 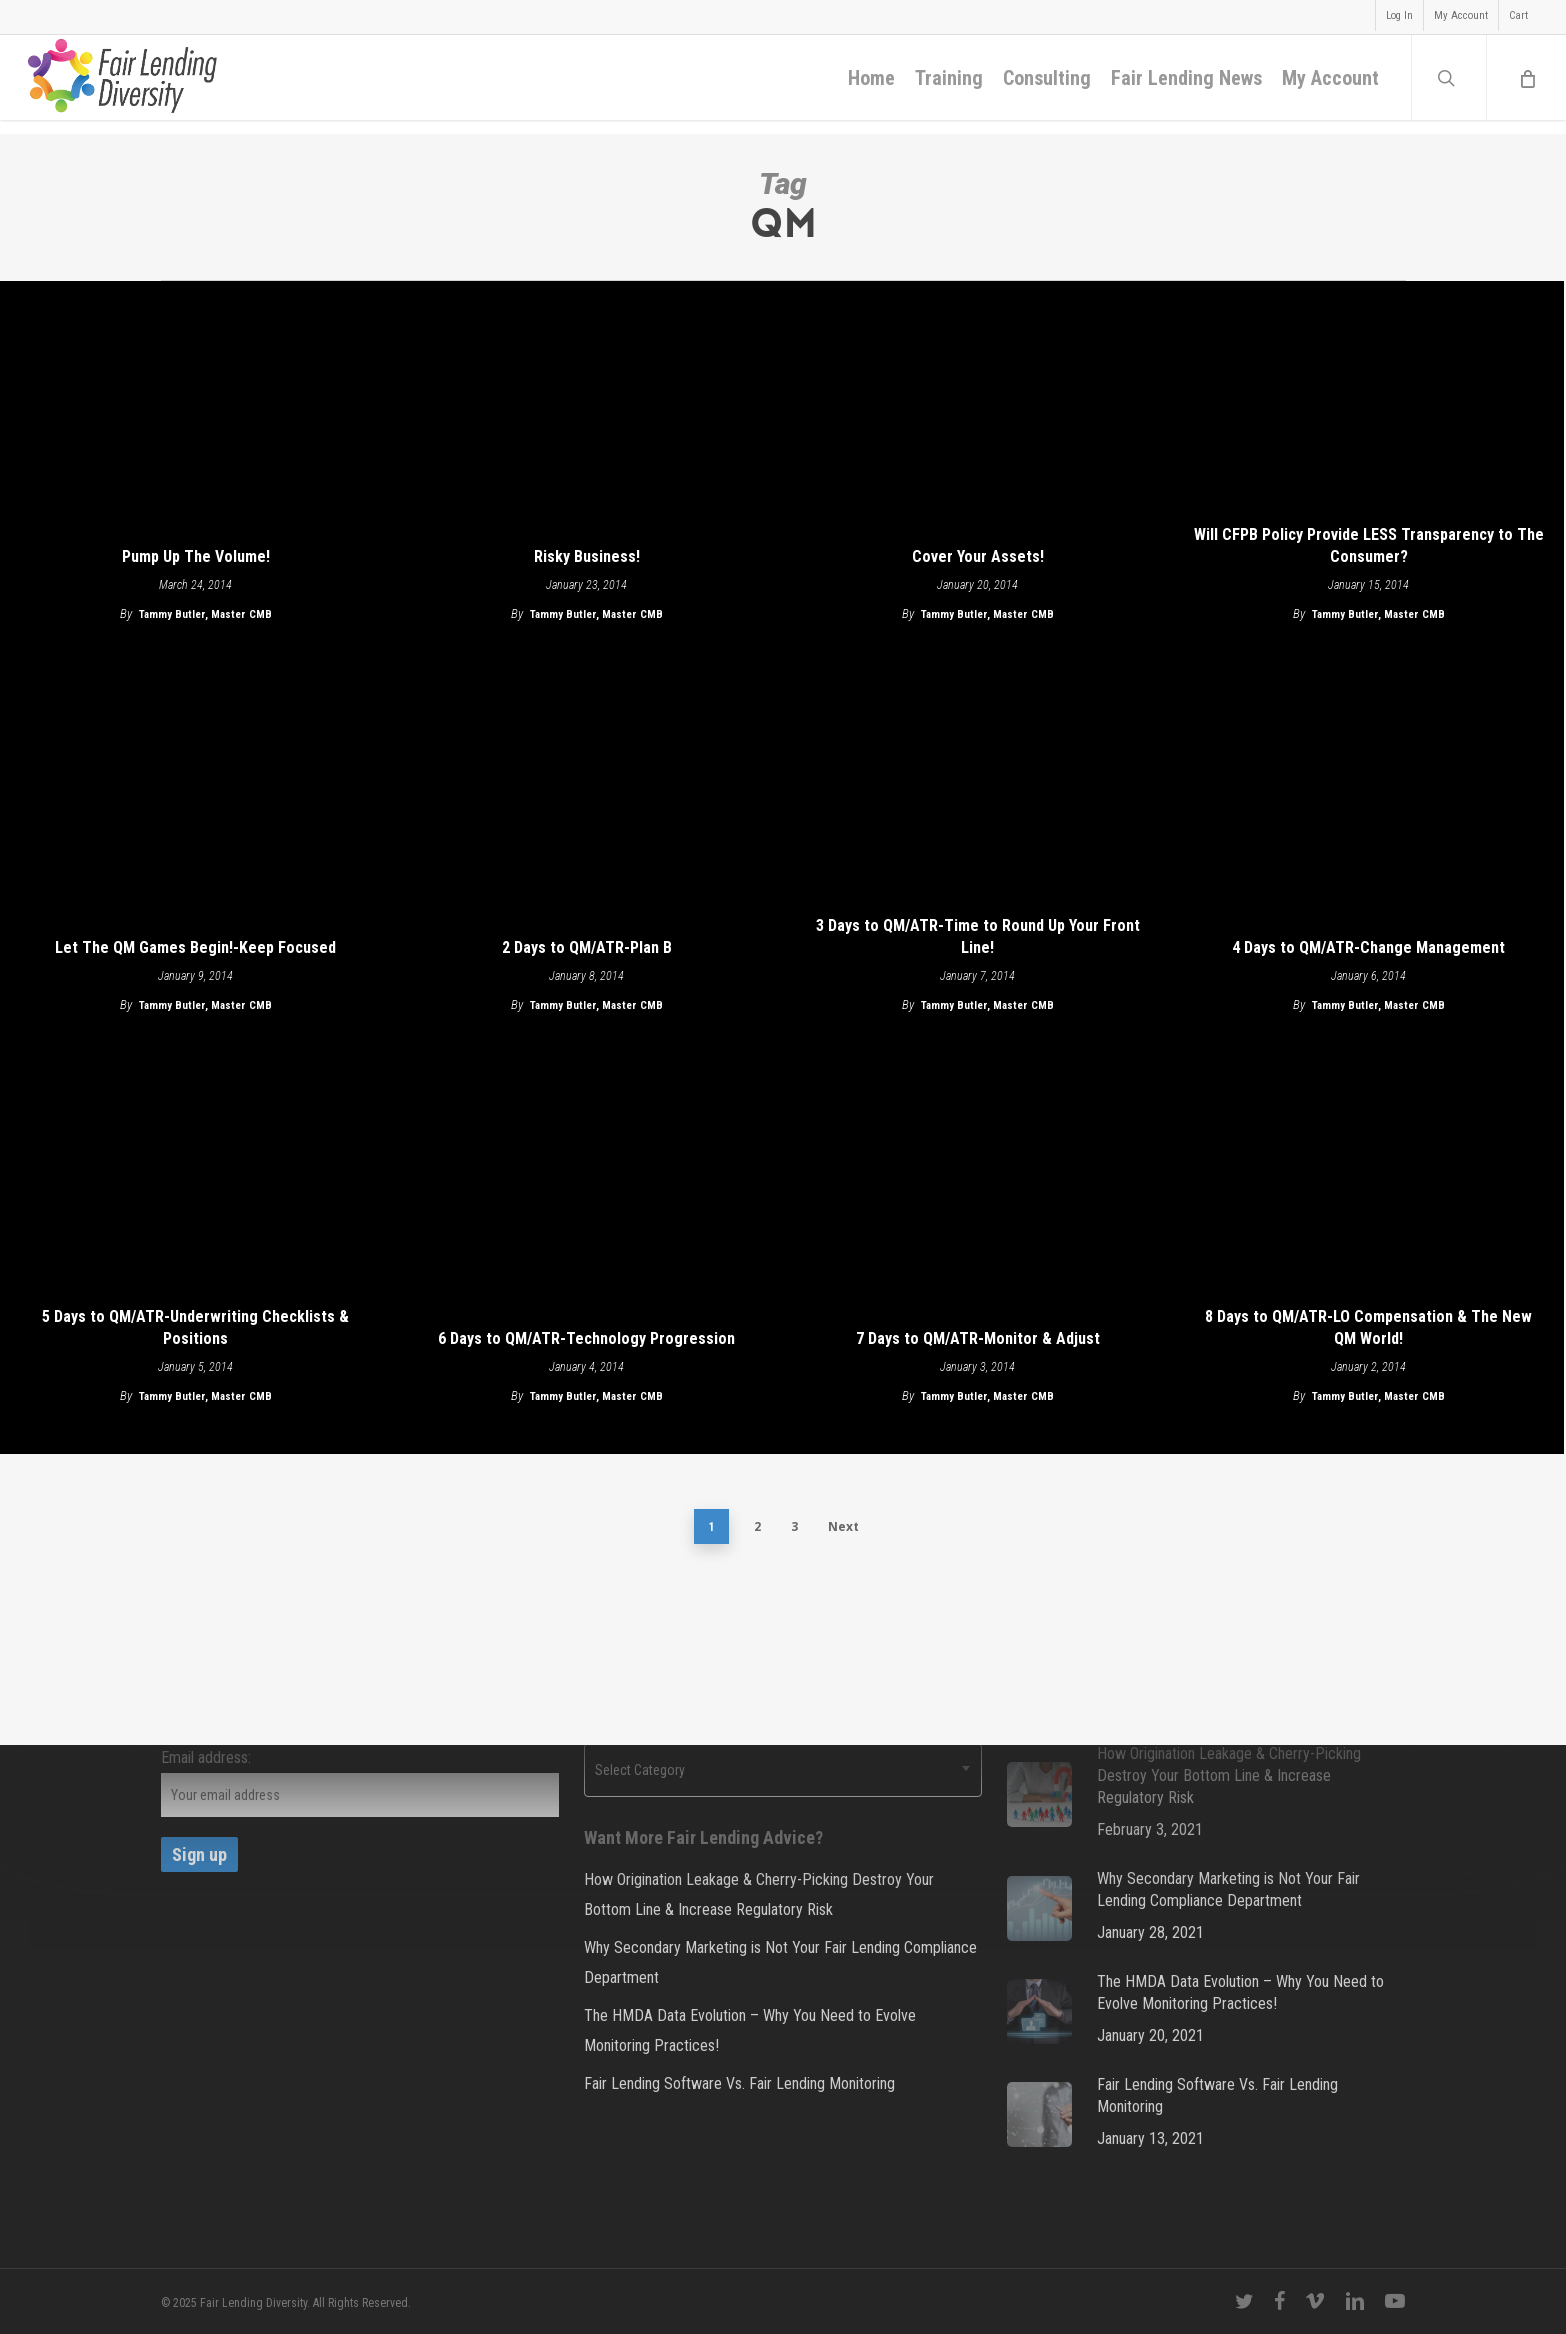 I want to click on Why Secondary Marketing is Not Your Fair Lending Compliance Department, so click(x=780, y=1962).